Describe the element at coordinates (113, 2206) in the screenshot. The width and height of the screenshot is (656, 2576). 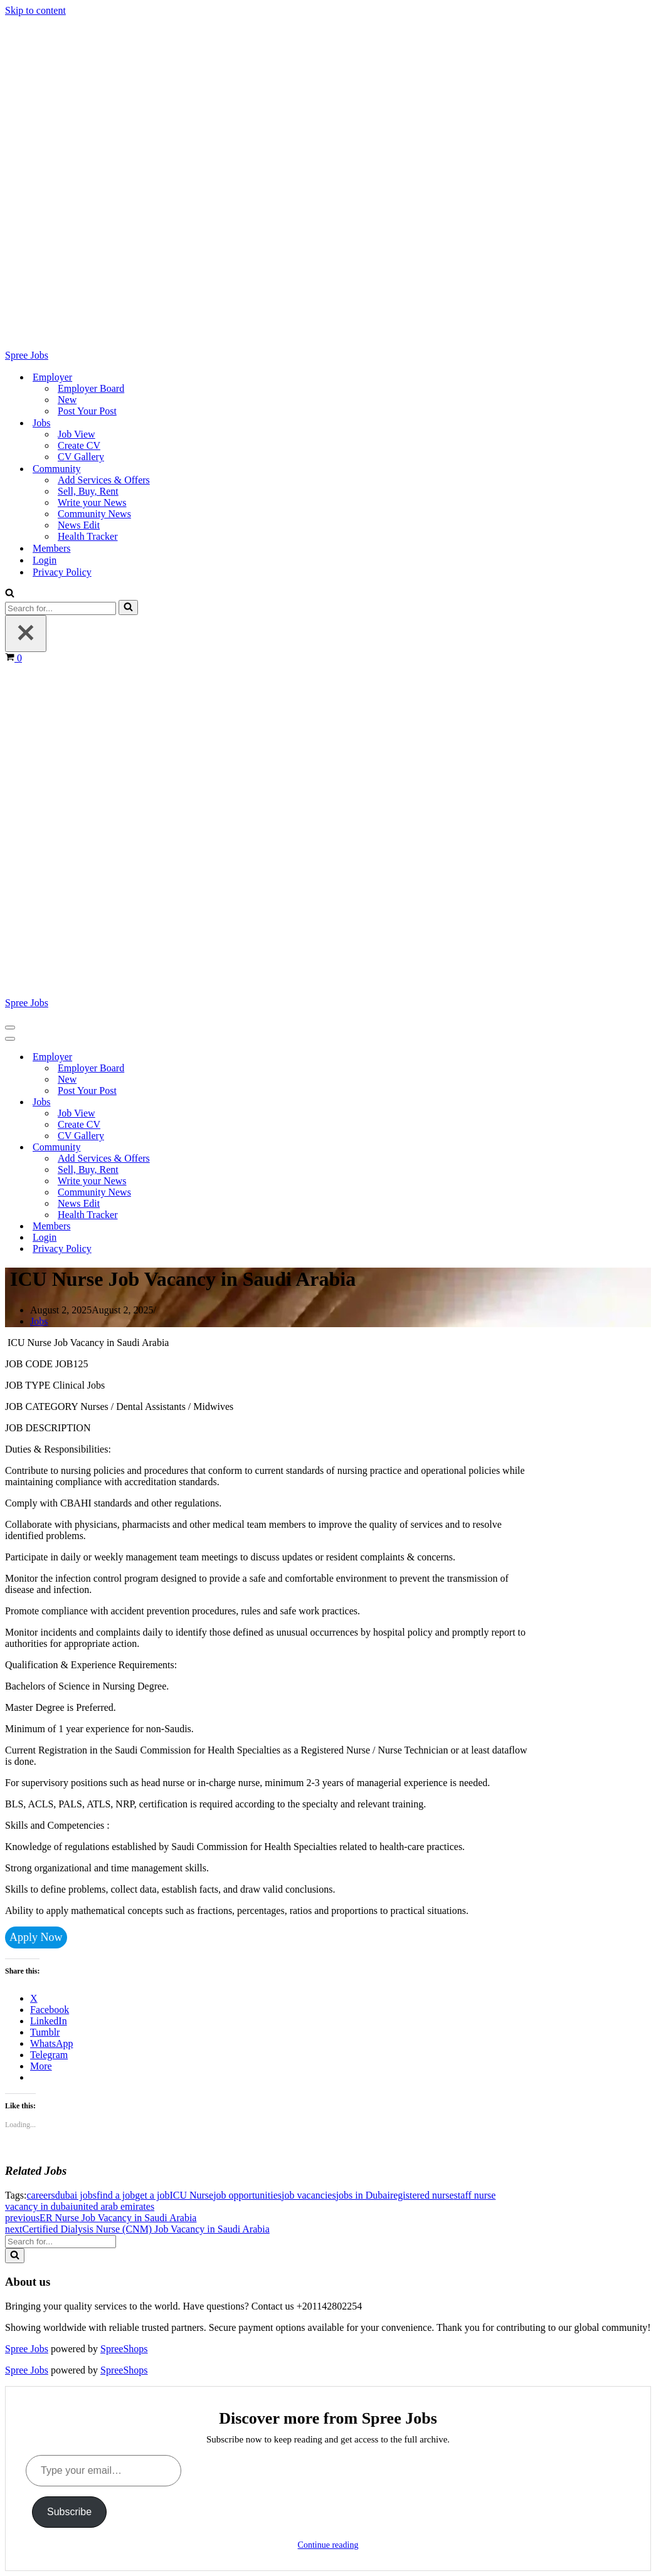
I see `united arab emirates` at that location.